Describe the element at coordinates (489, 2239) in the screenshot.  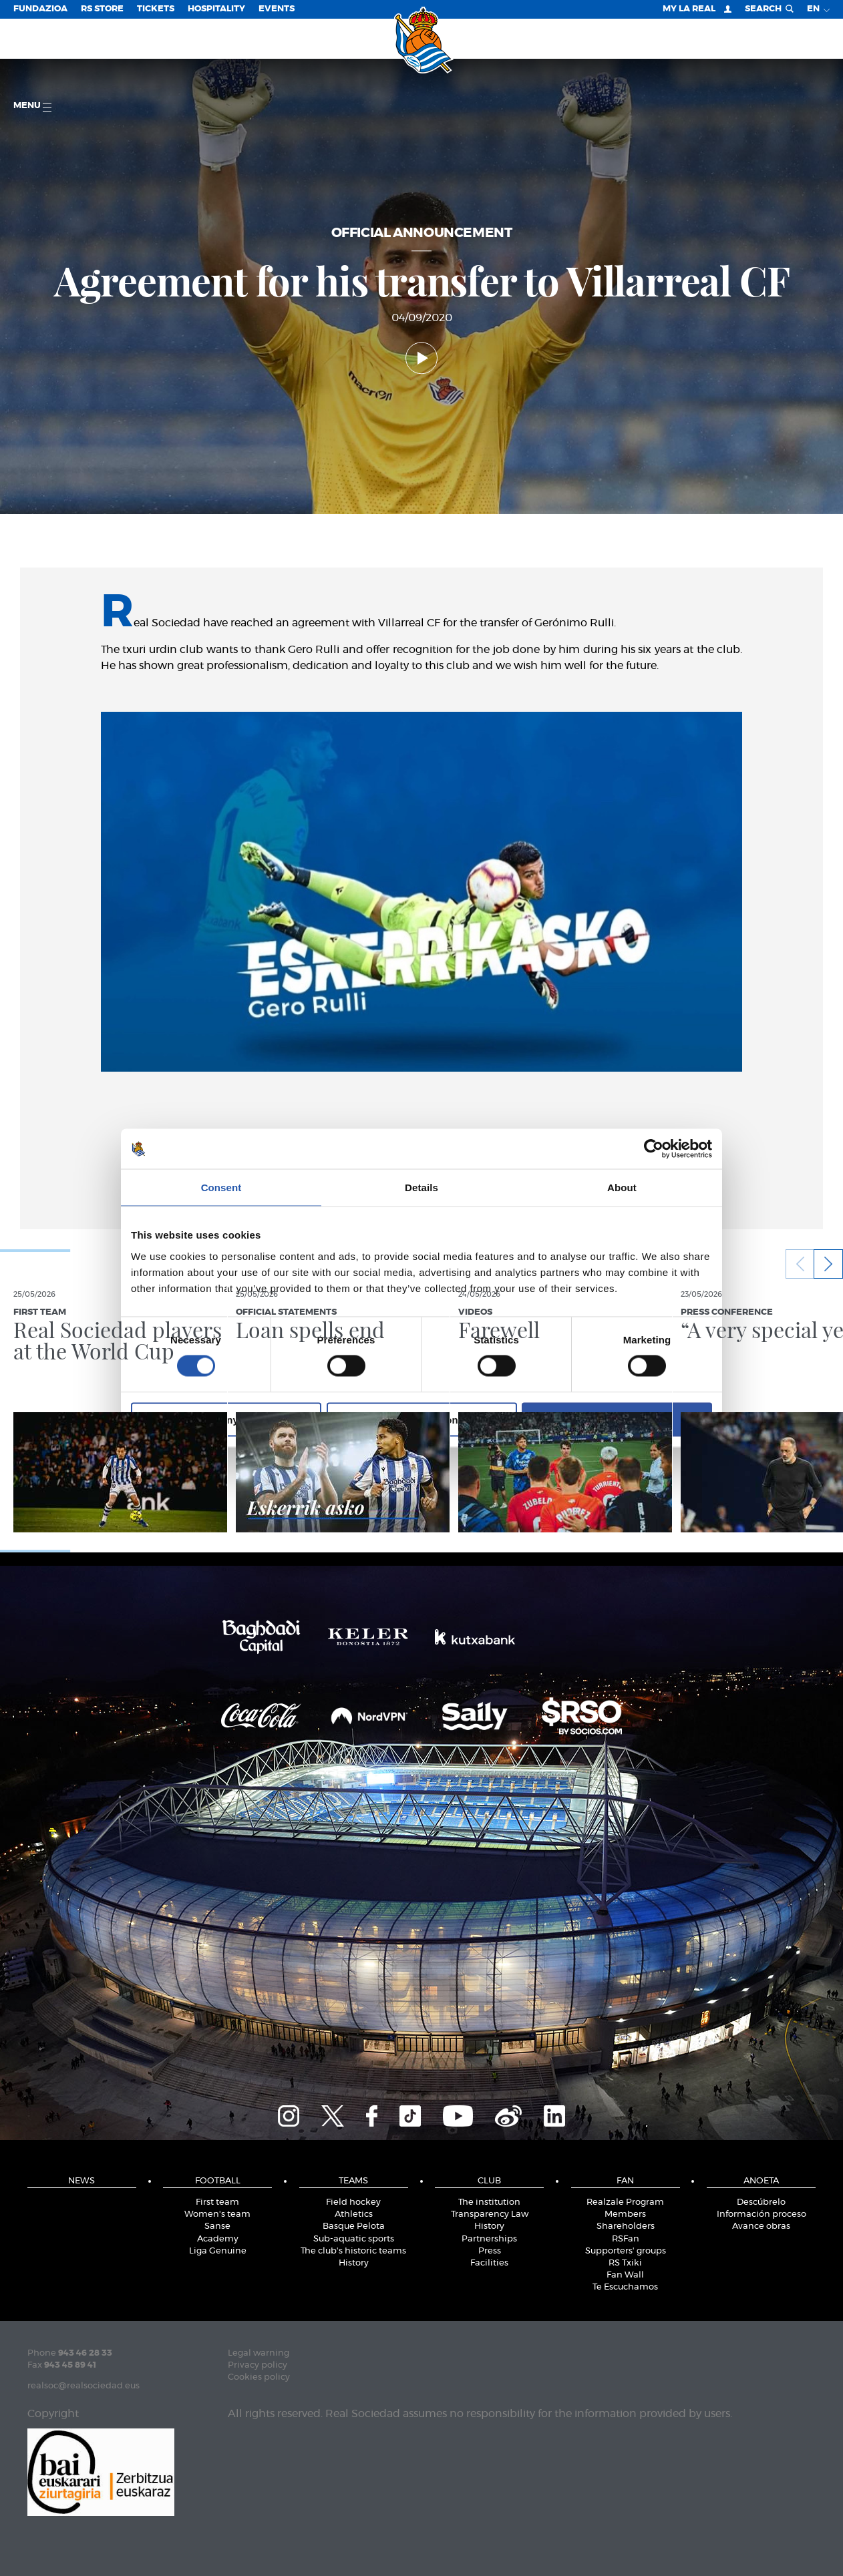
I see `Partnerships` at that location.